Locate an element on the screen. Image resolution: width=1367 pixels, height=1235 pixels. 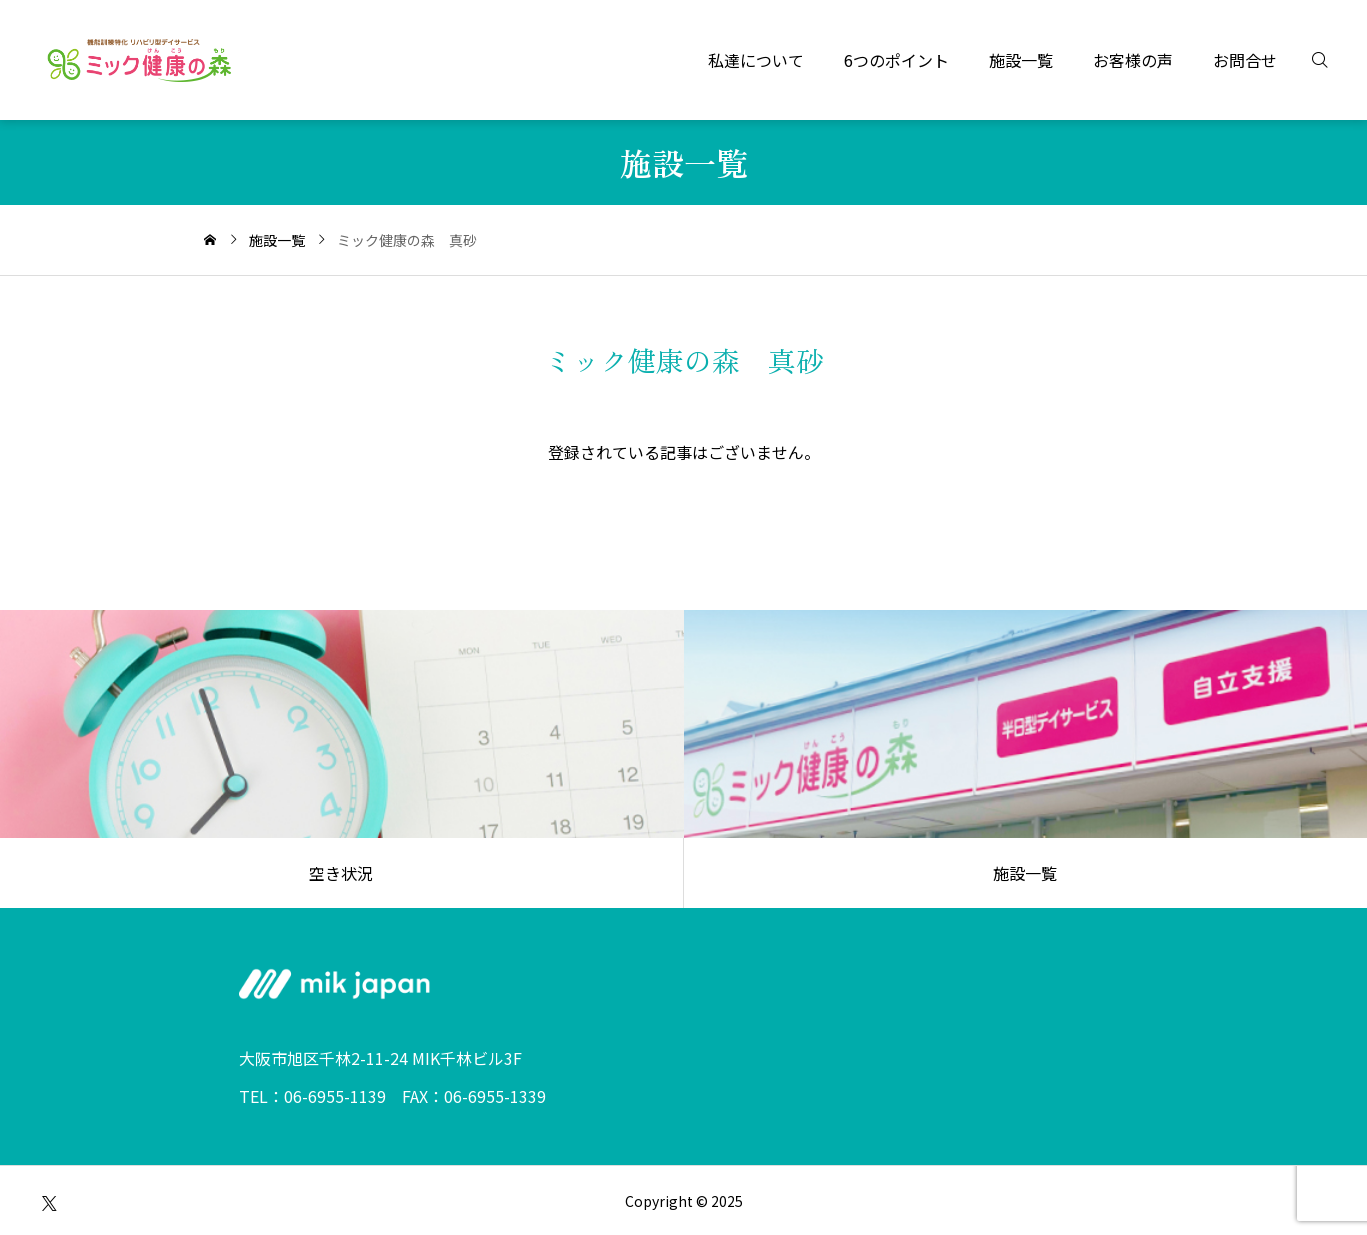
施設一覧 is located at coordinates (1021, 60).